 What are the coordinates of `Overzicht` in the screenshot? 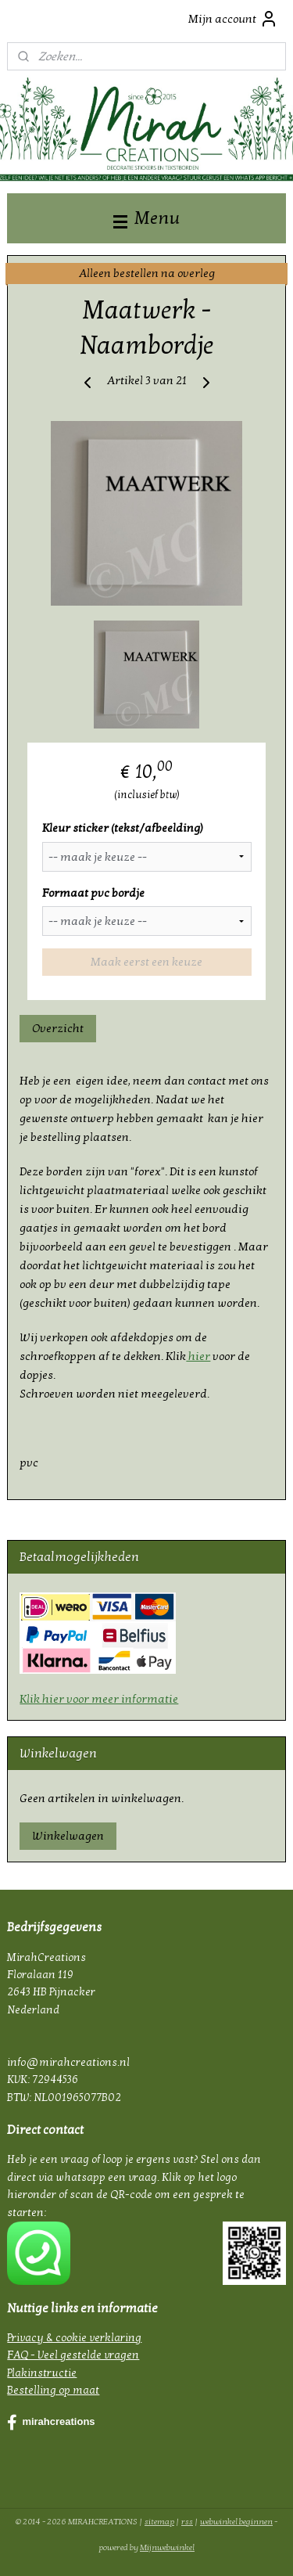 It's located at (58, 1028).